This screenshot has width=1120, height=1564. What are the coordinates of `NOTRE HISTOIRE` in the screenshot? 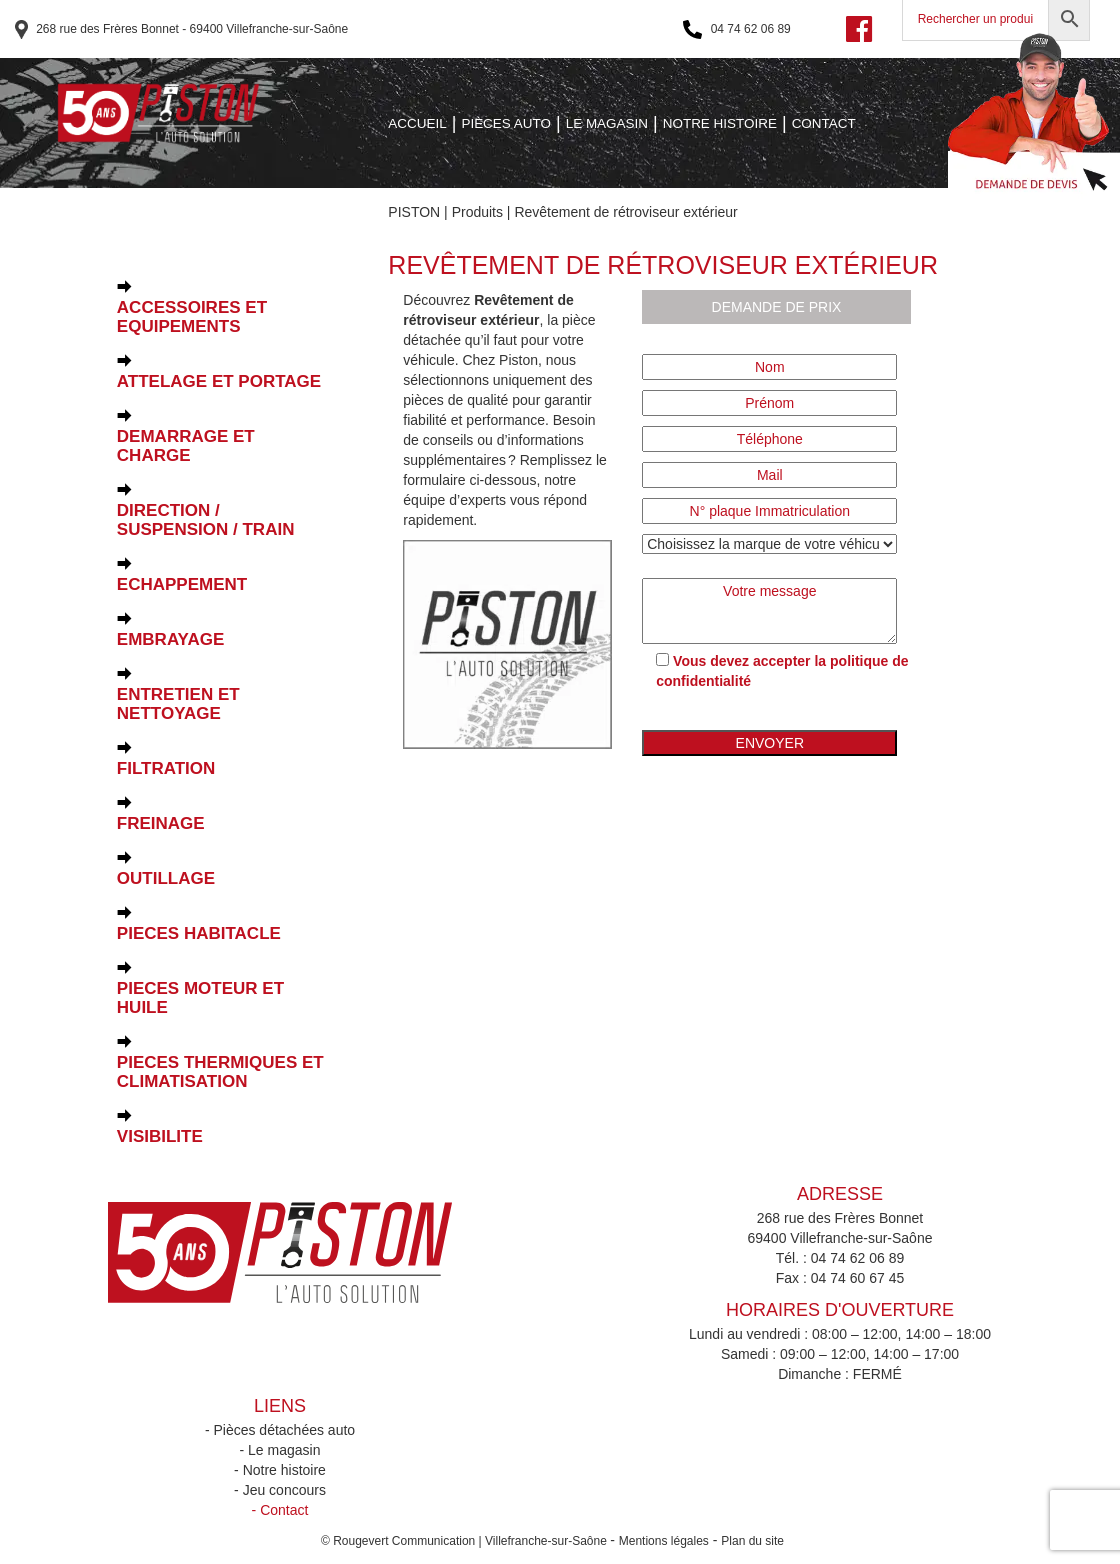 It's located at (720, 123).